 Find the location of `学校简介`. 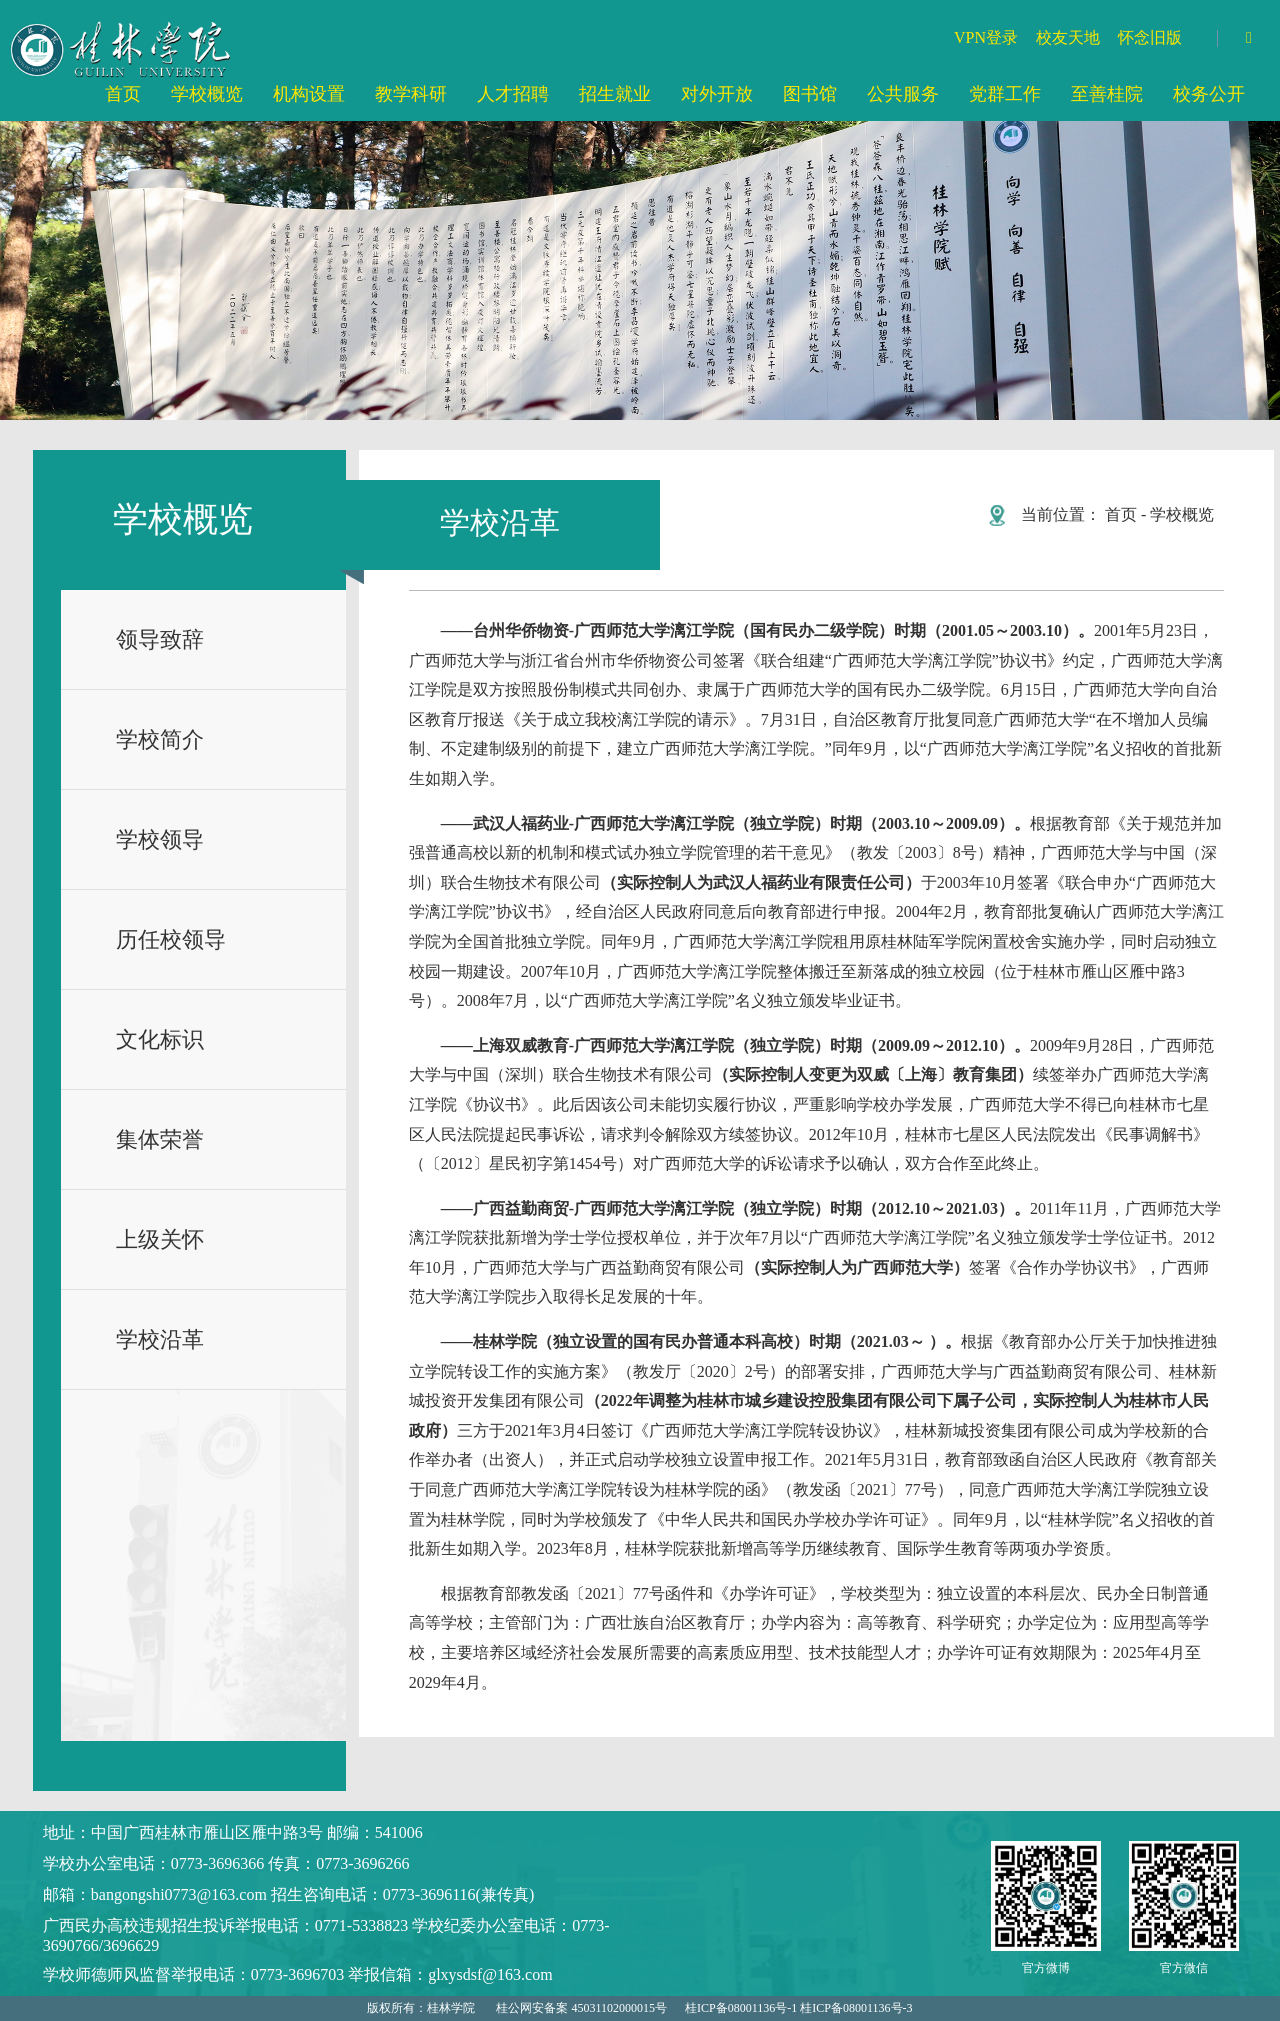

学校简介 is located at coordinates (160, 739).